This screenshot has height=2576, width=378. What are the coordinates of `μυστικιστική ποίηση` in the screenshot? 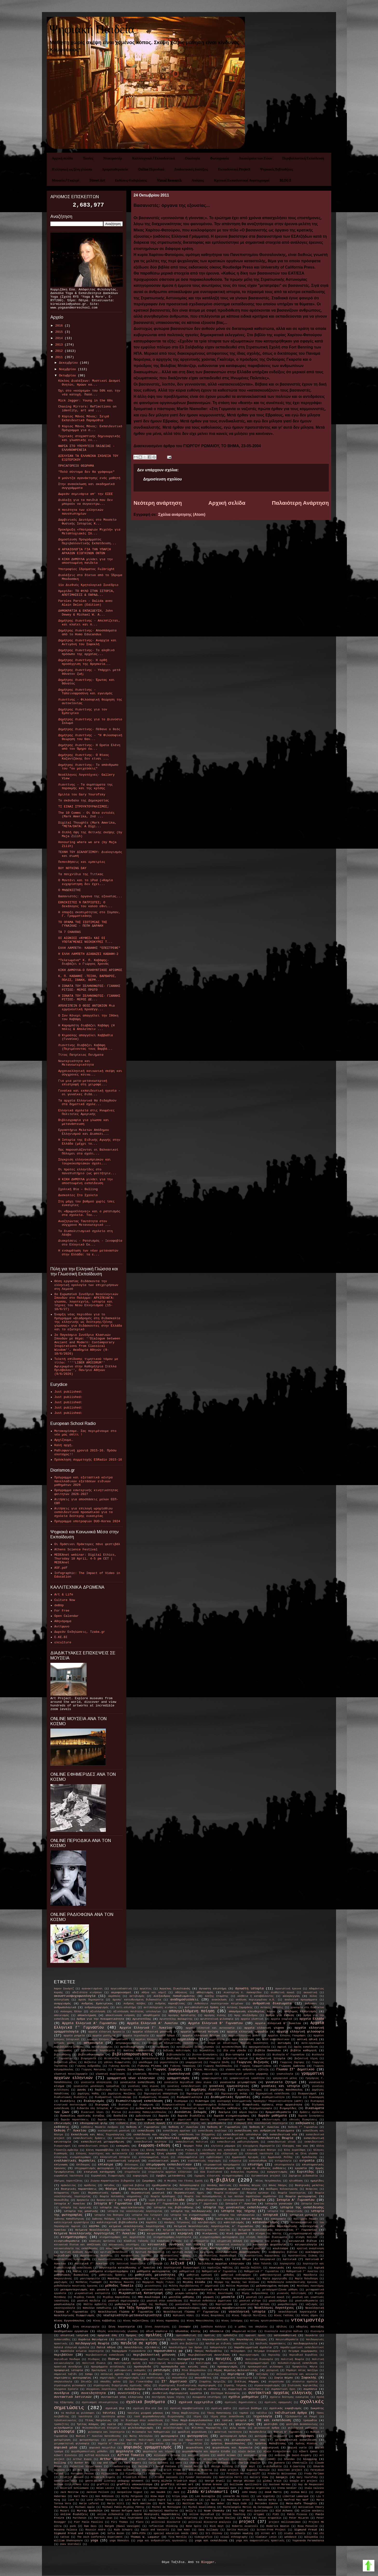 It's located at (254, 2304).